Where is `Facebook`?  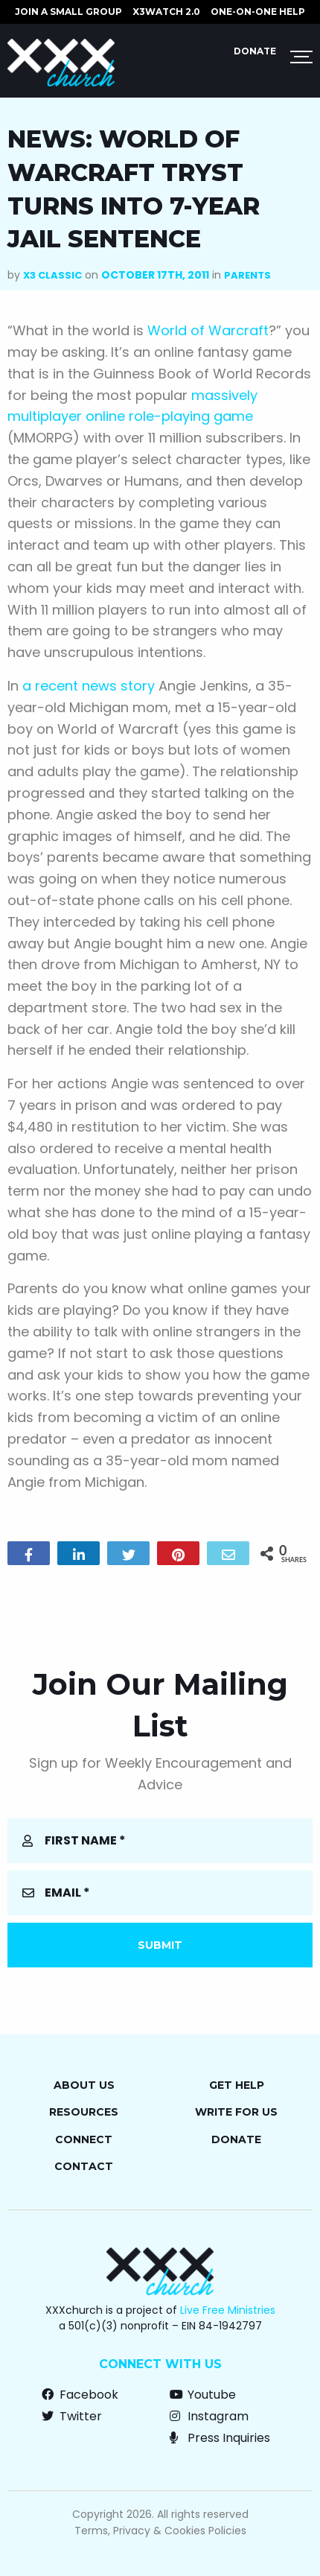
Facebook is located at coordinates (80, 2394).